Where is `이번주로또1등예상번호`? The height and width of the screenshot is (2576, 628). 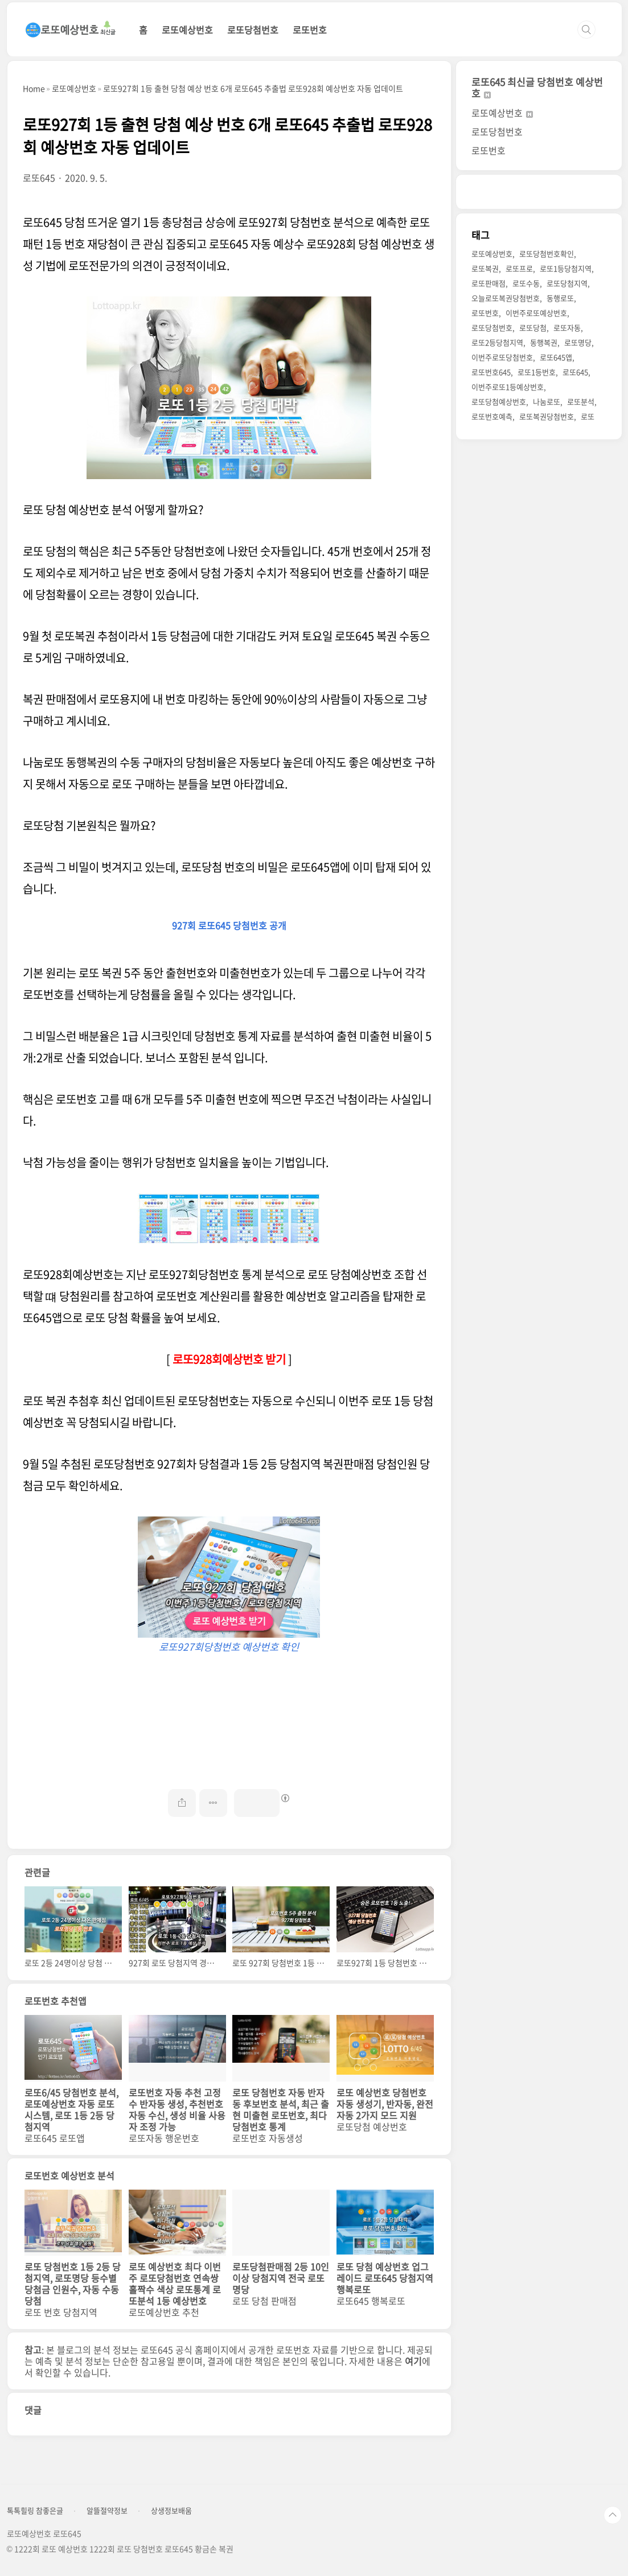 이번주로또1등예상번호 is located at coordinates (507, 386).